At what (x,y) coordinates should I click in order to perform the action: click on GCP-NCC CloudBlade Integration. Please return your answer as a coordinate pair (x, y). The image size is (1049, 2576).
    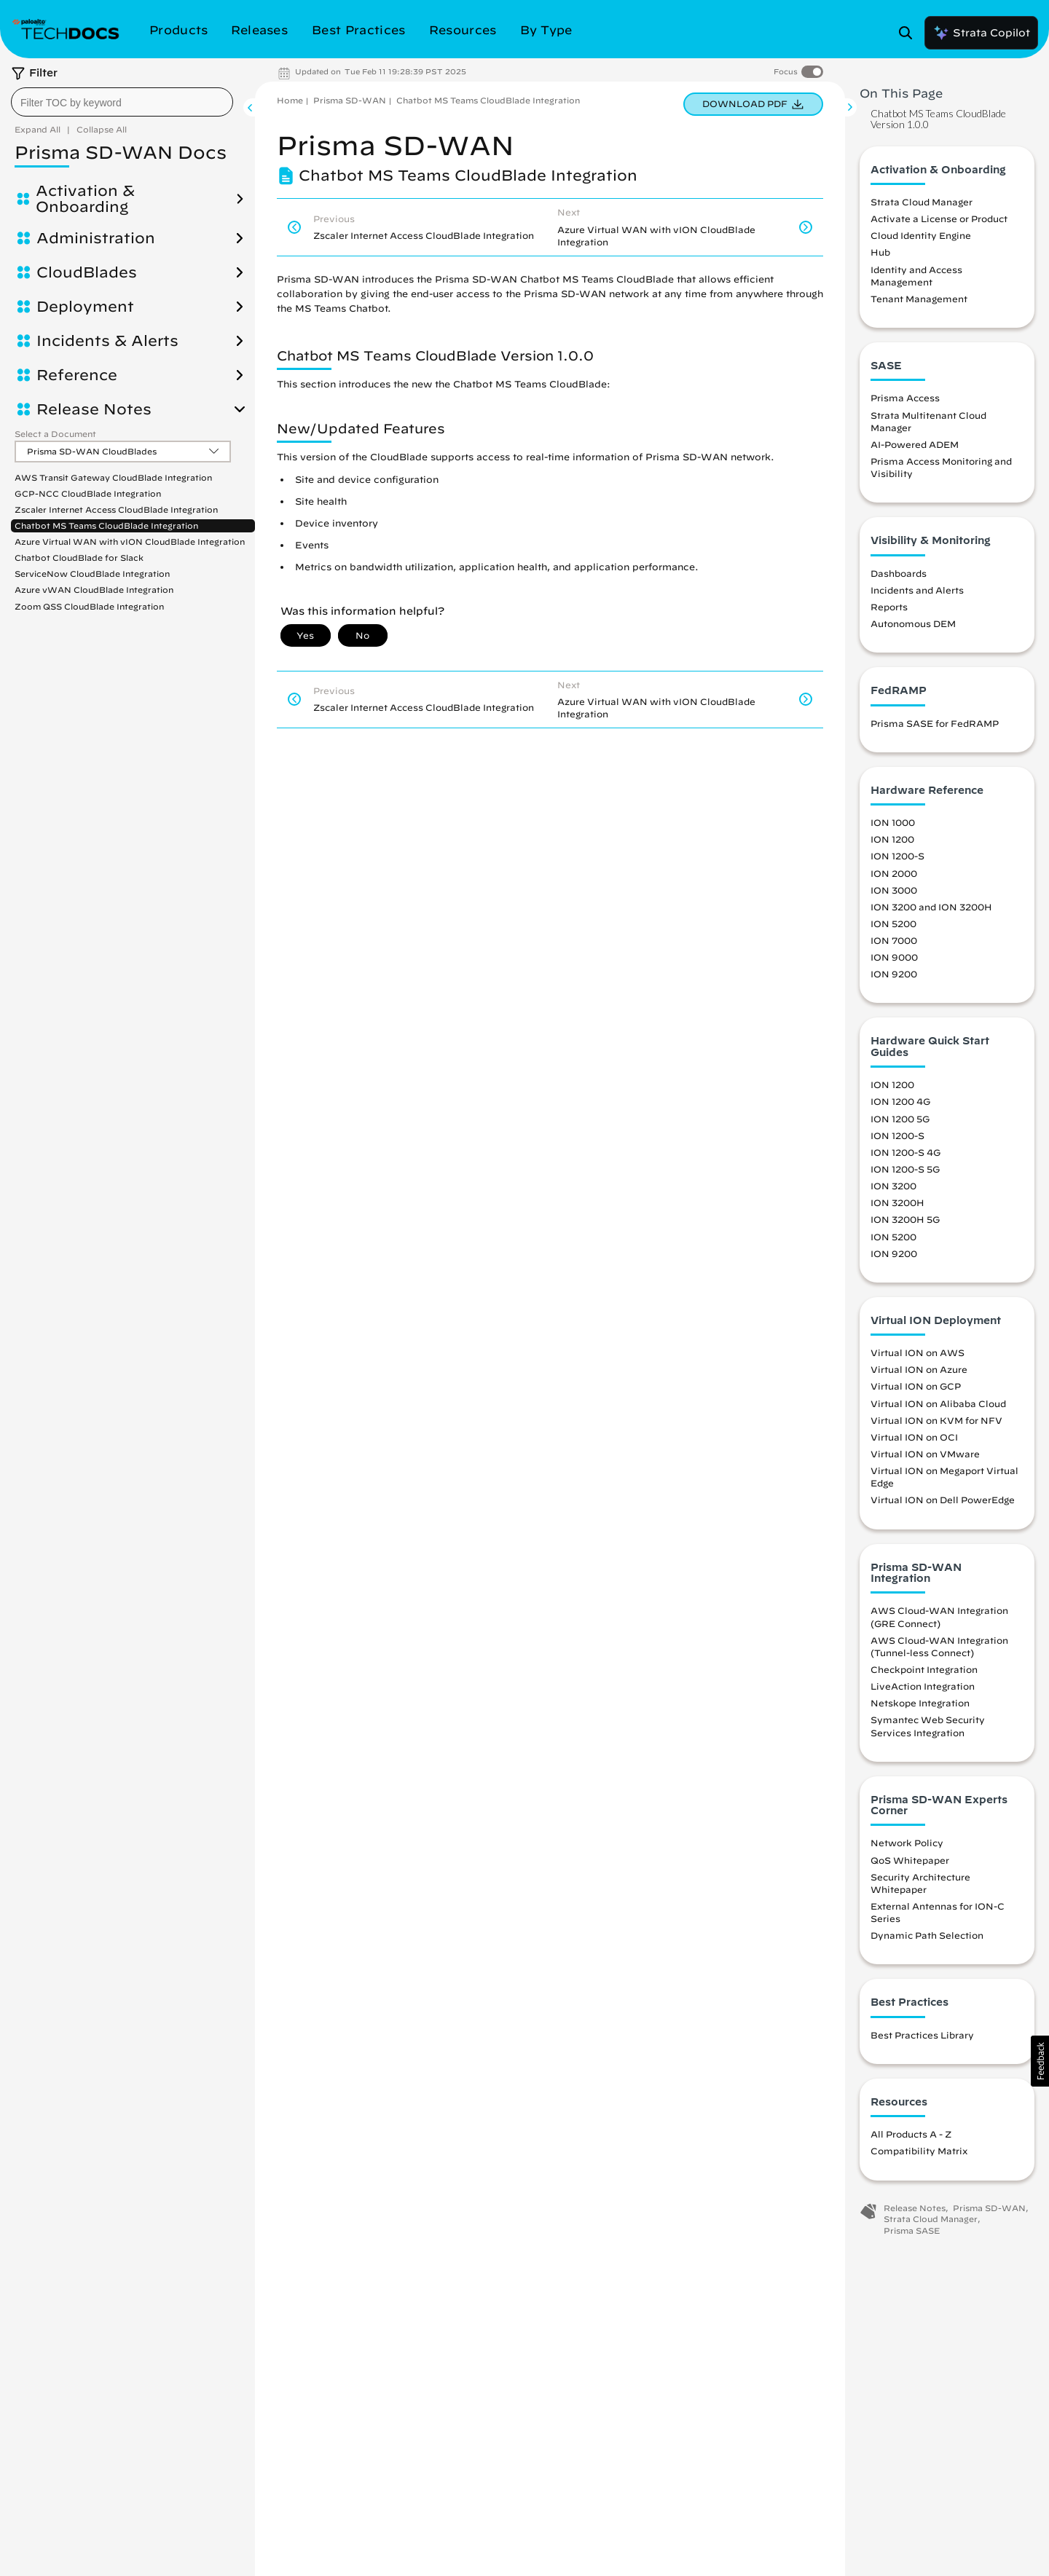
    Looking at the image, I should click on (88, 493).